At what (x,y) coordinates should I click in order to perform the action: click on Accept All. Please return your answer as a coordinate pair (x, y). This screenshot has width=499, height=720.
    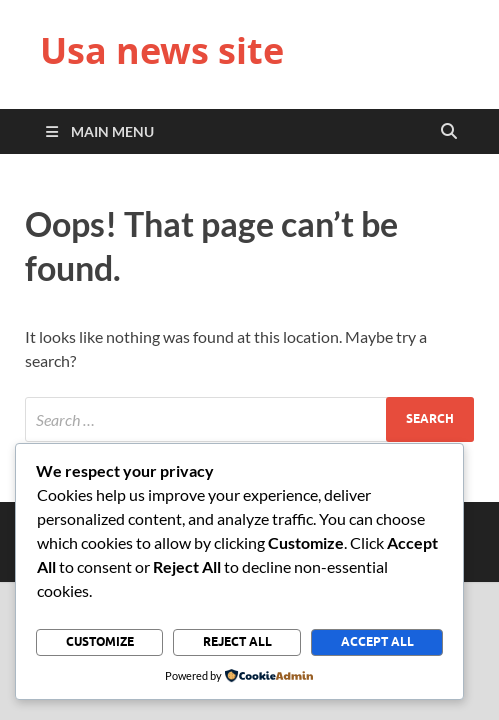
    Looking at the image, I should click on (377, 641).